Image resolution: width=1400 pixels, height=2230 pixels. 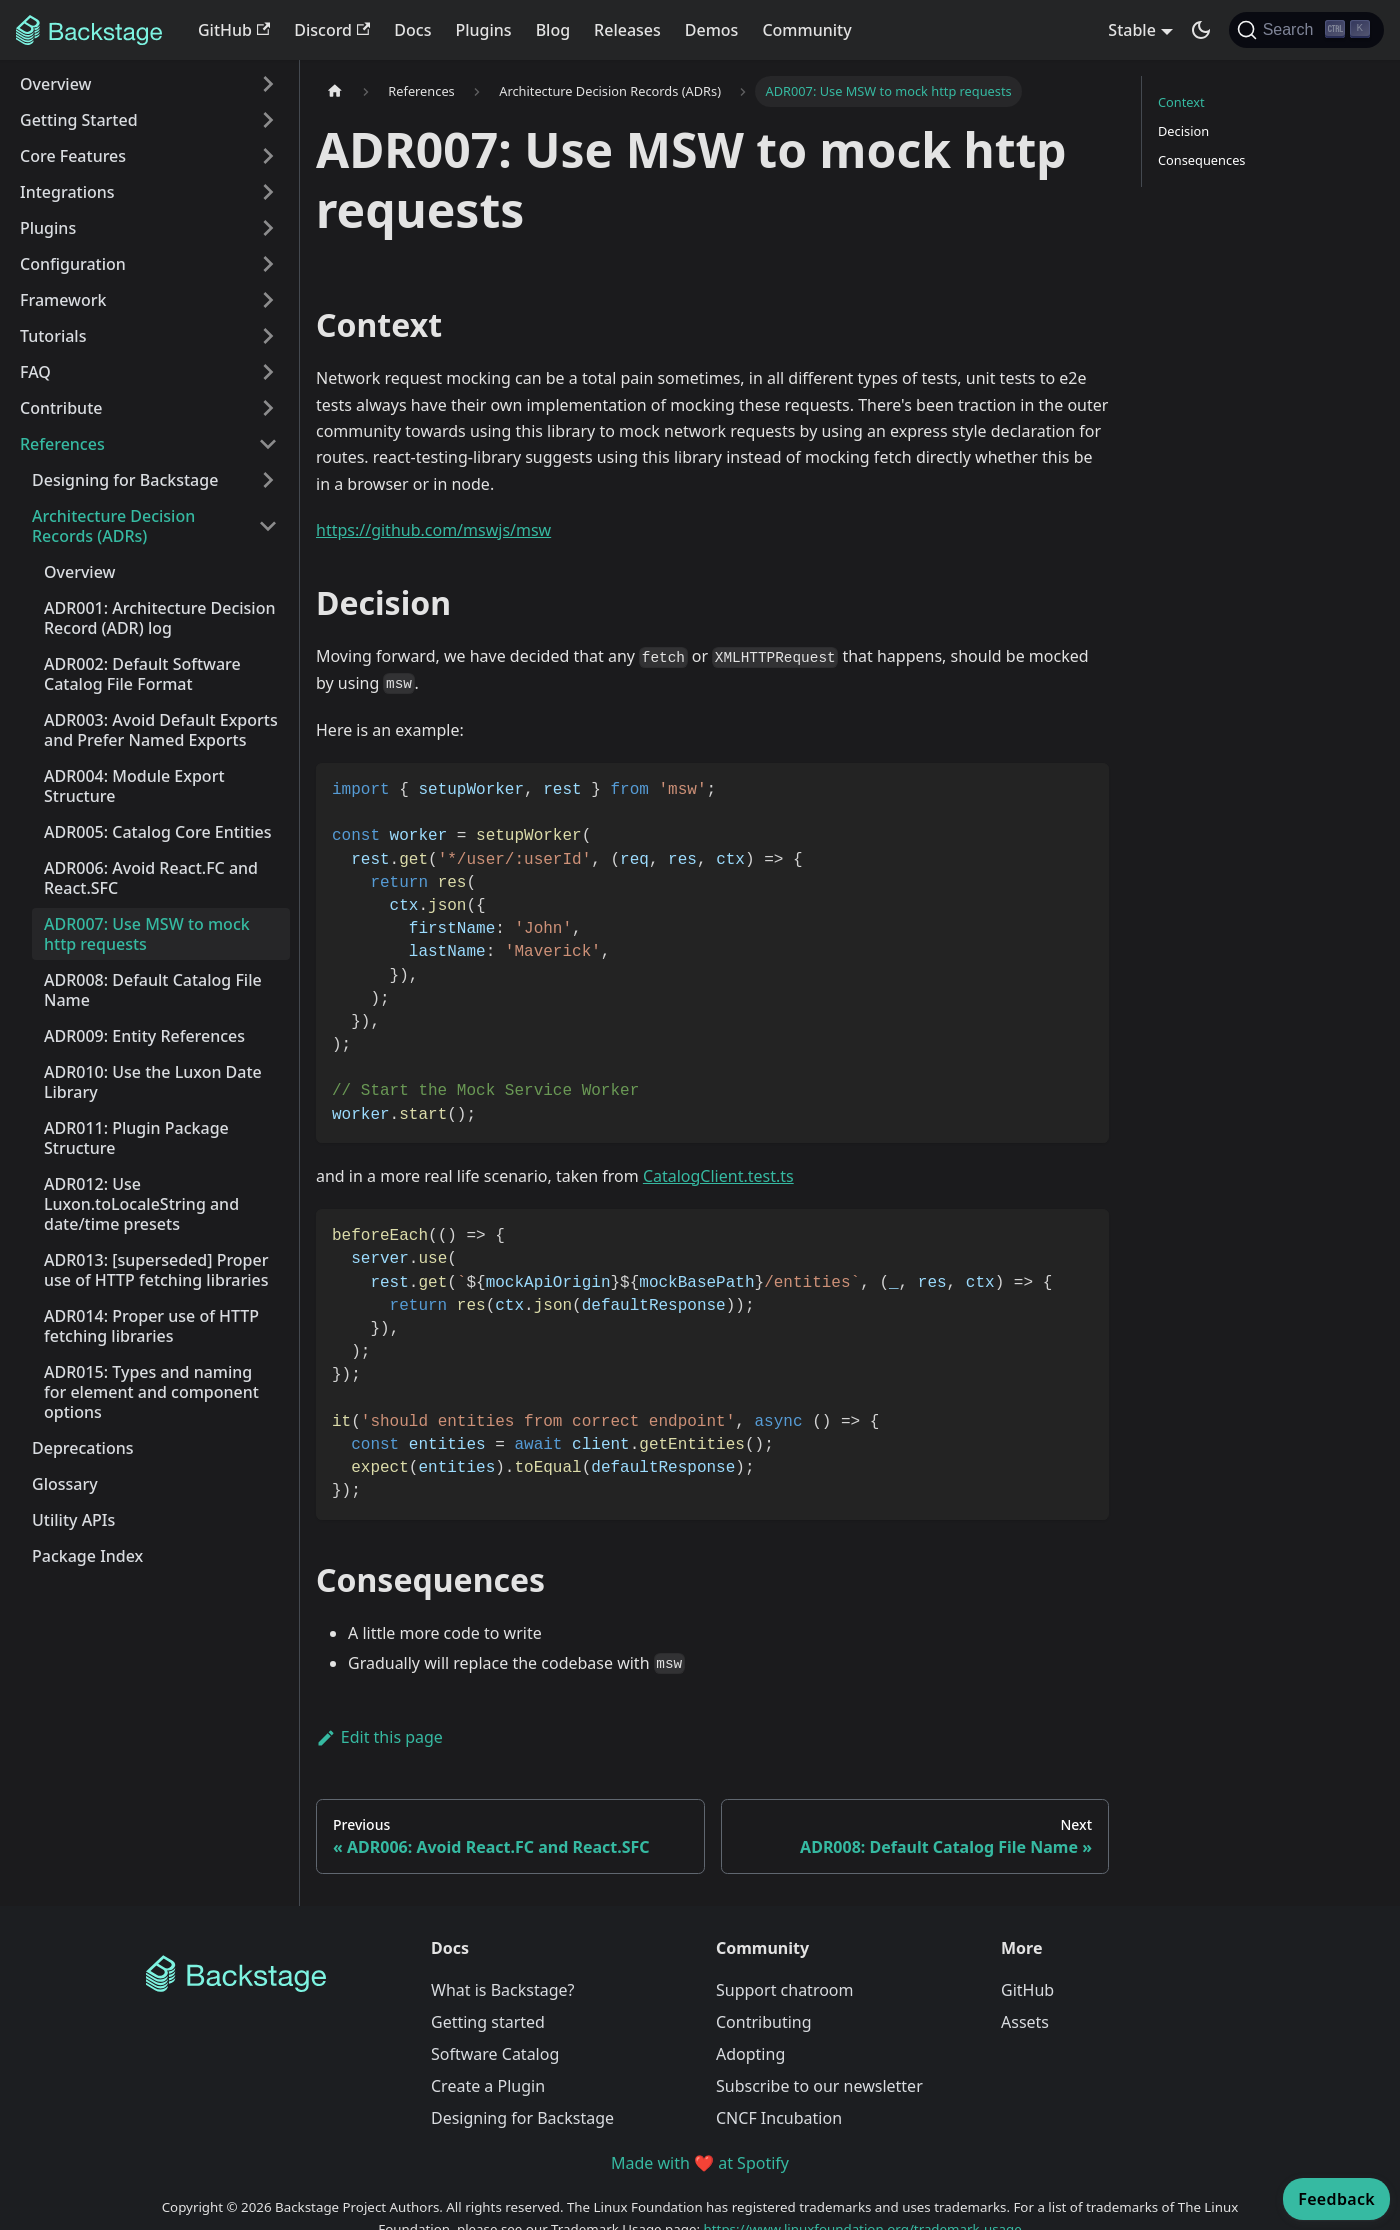 I want to click on ADR007: Use MSW to mock http requests, so click(x=147, y=934).